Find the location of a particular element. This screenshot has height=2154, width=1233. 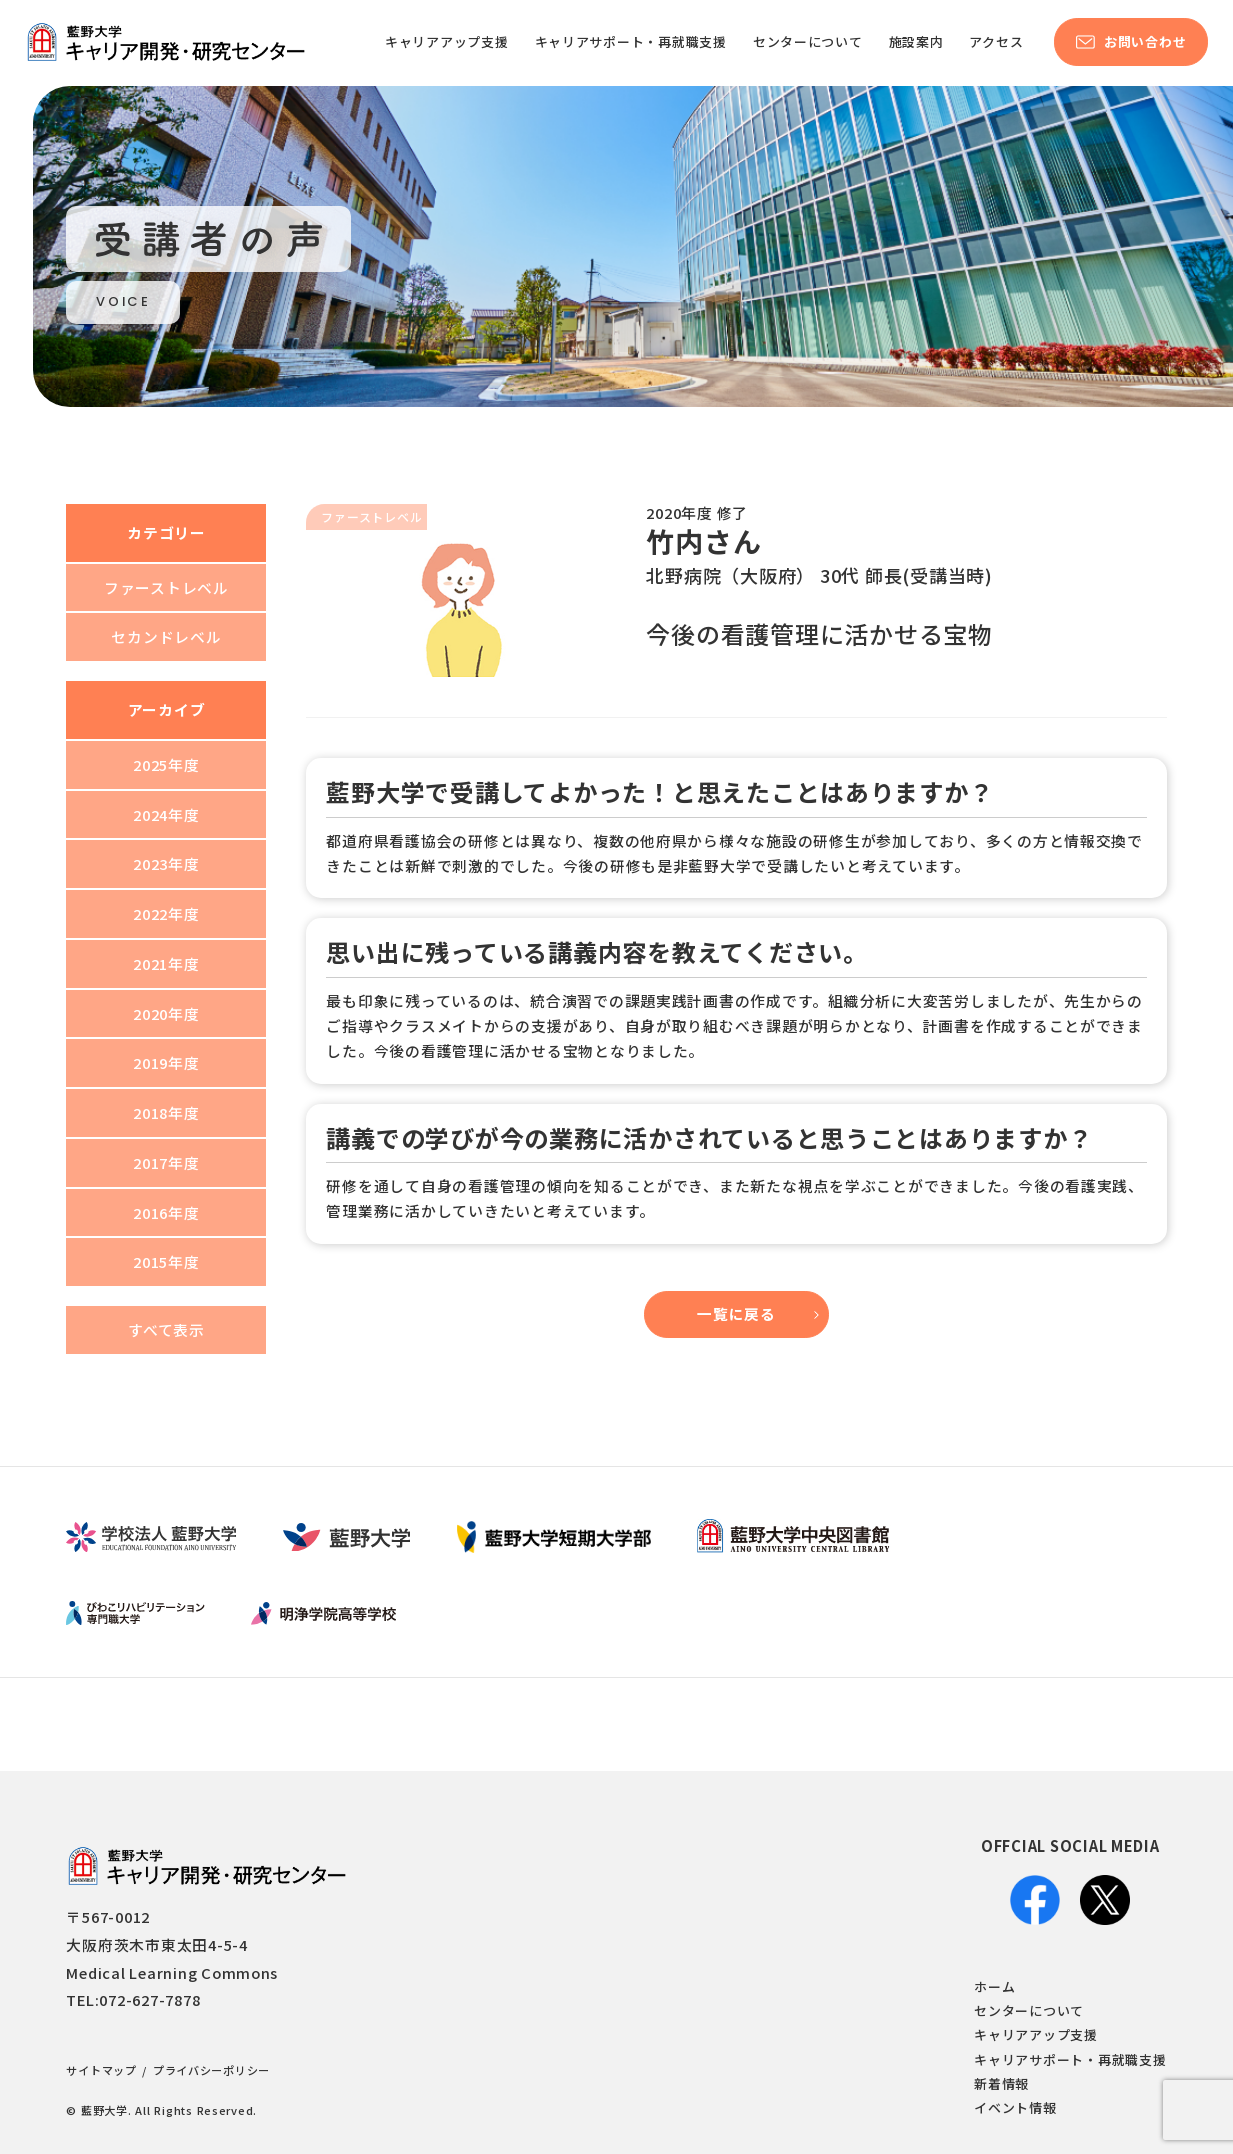

新着情報 is located at coordinates (1001, 2083).